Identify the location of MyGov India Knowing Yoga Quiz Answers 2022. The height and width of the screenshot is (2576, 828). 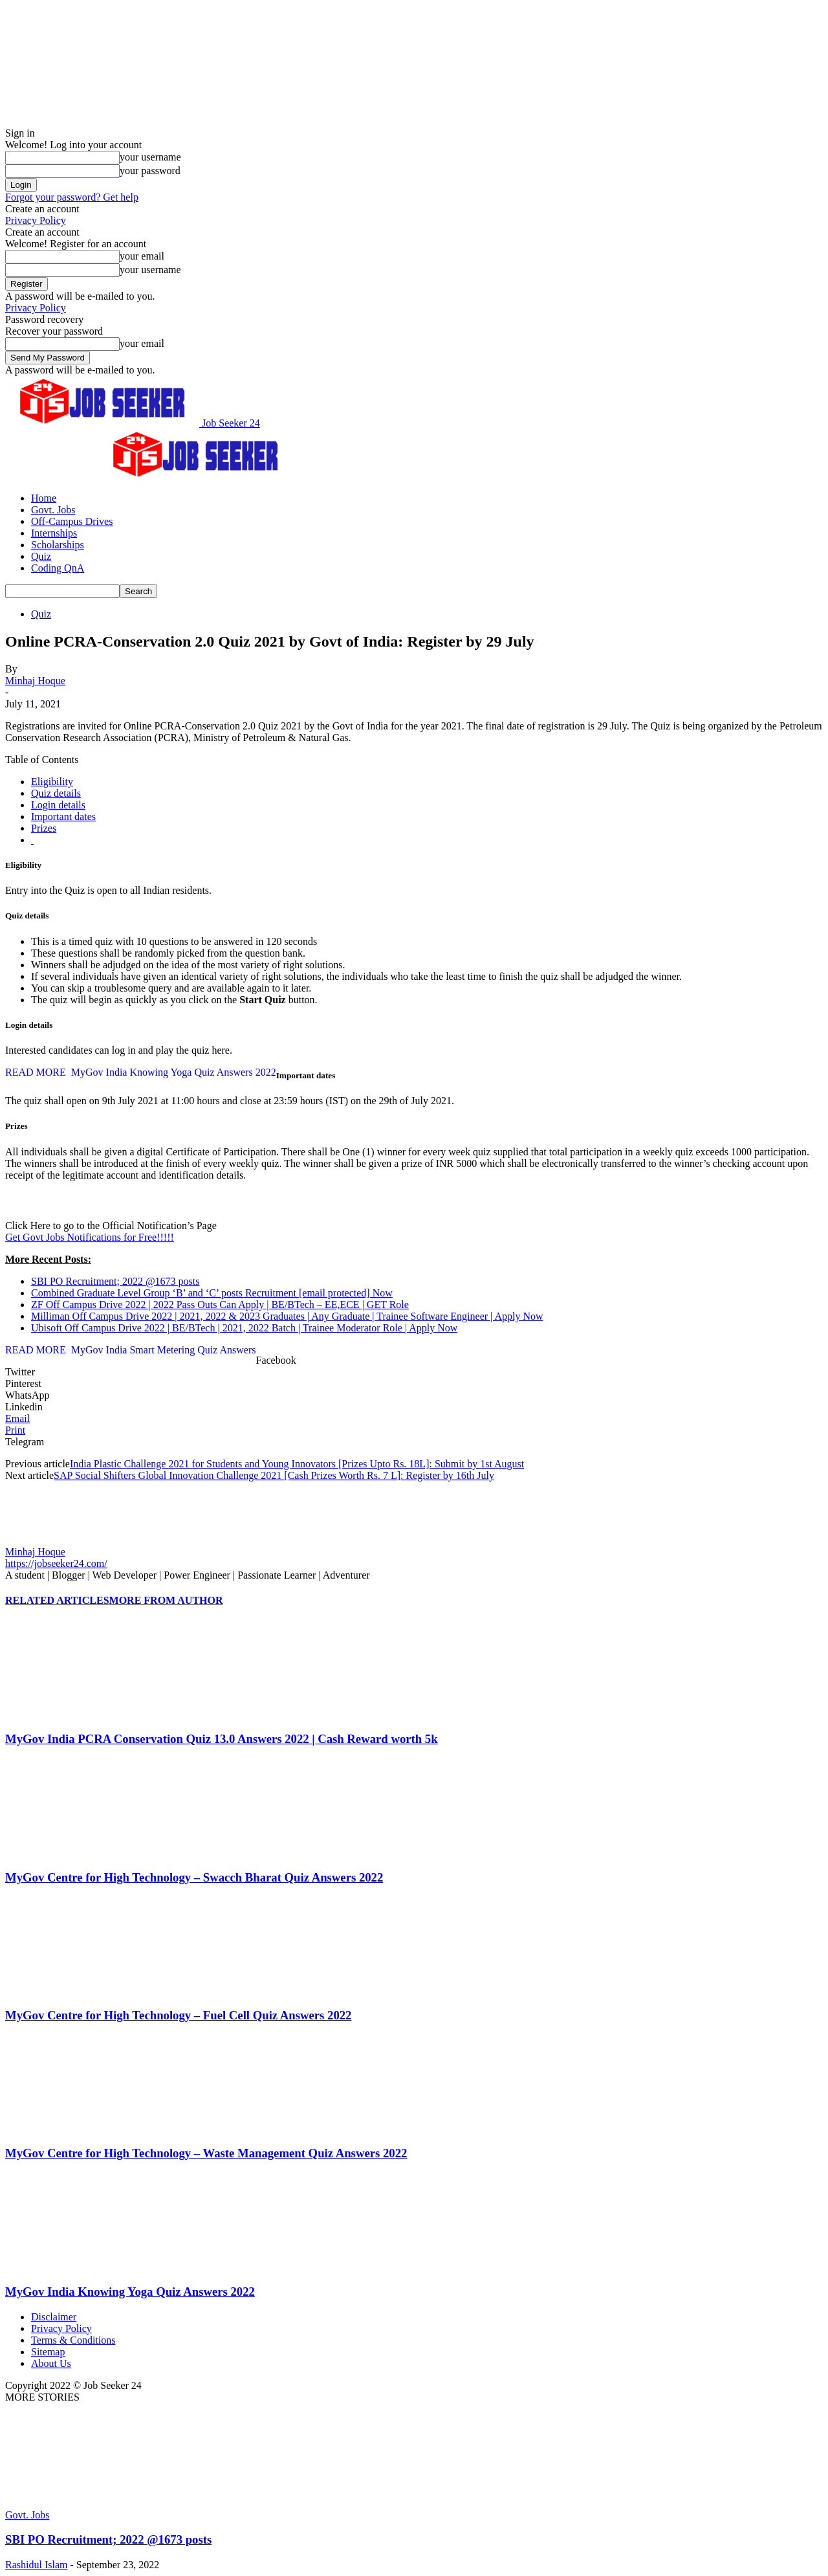
(130, 2291).